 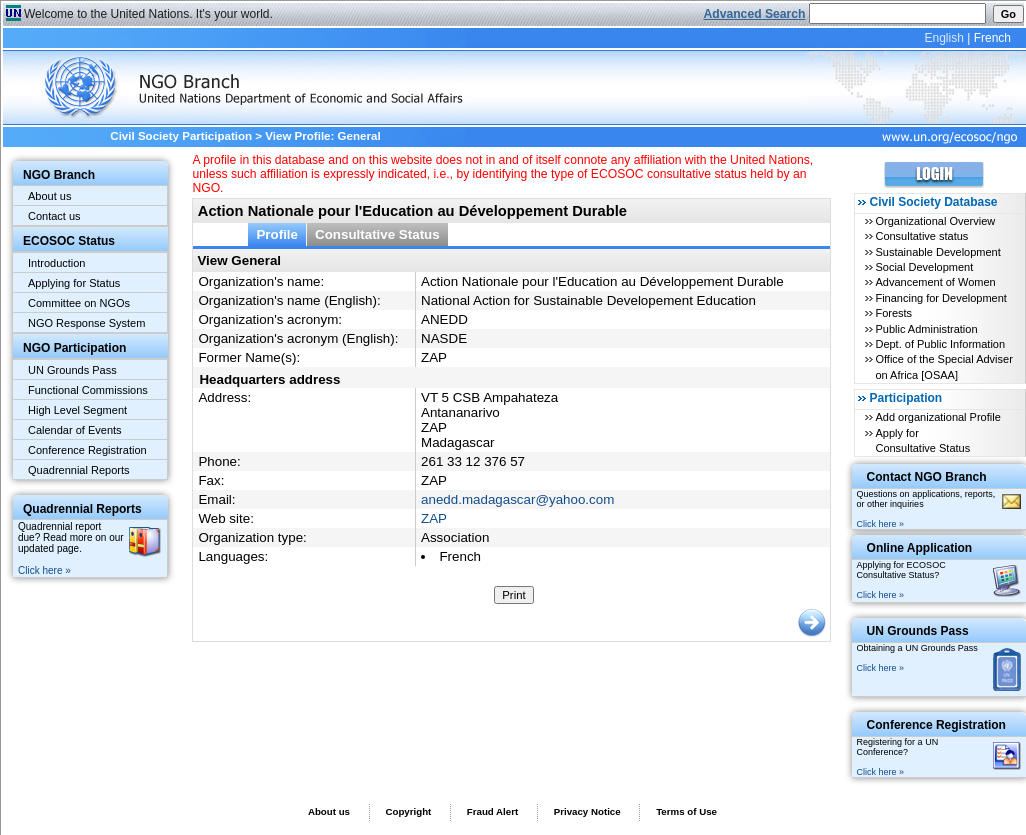 What do you see at coordinates (943, 38) in the screenshot?
I see `English` at bounding box center [943, 38].